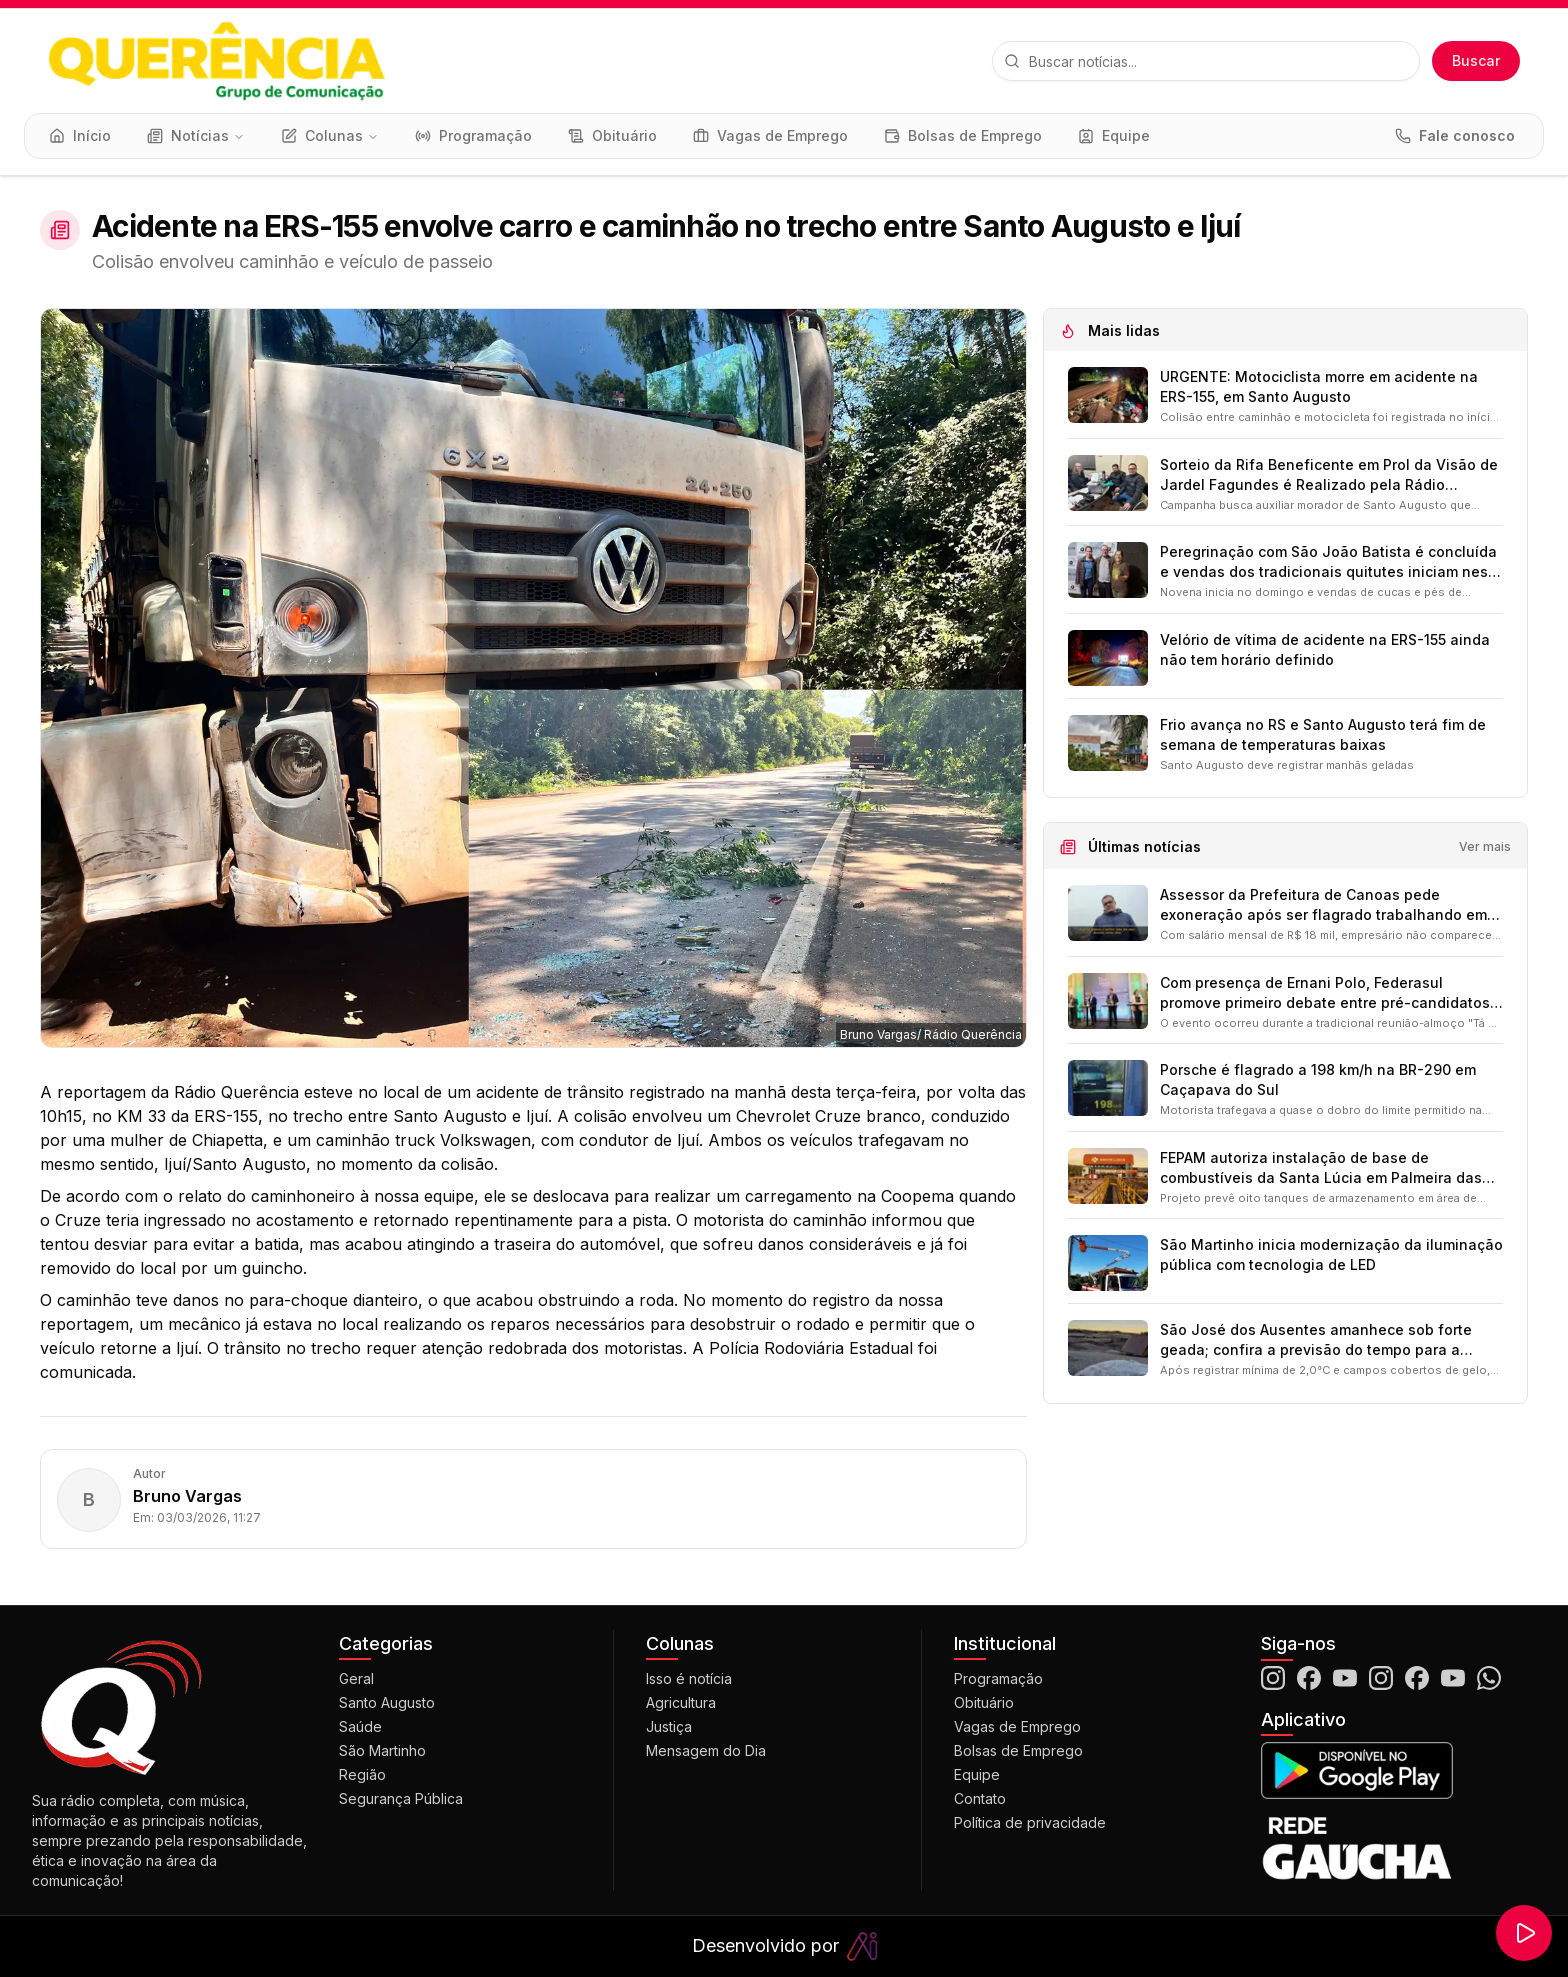 The image size is (1568, 1977). Describe the element at coordinates (689, 1678) in the screenshot. I see `Isso é notícia` at that location.